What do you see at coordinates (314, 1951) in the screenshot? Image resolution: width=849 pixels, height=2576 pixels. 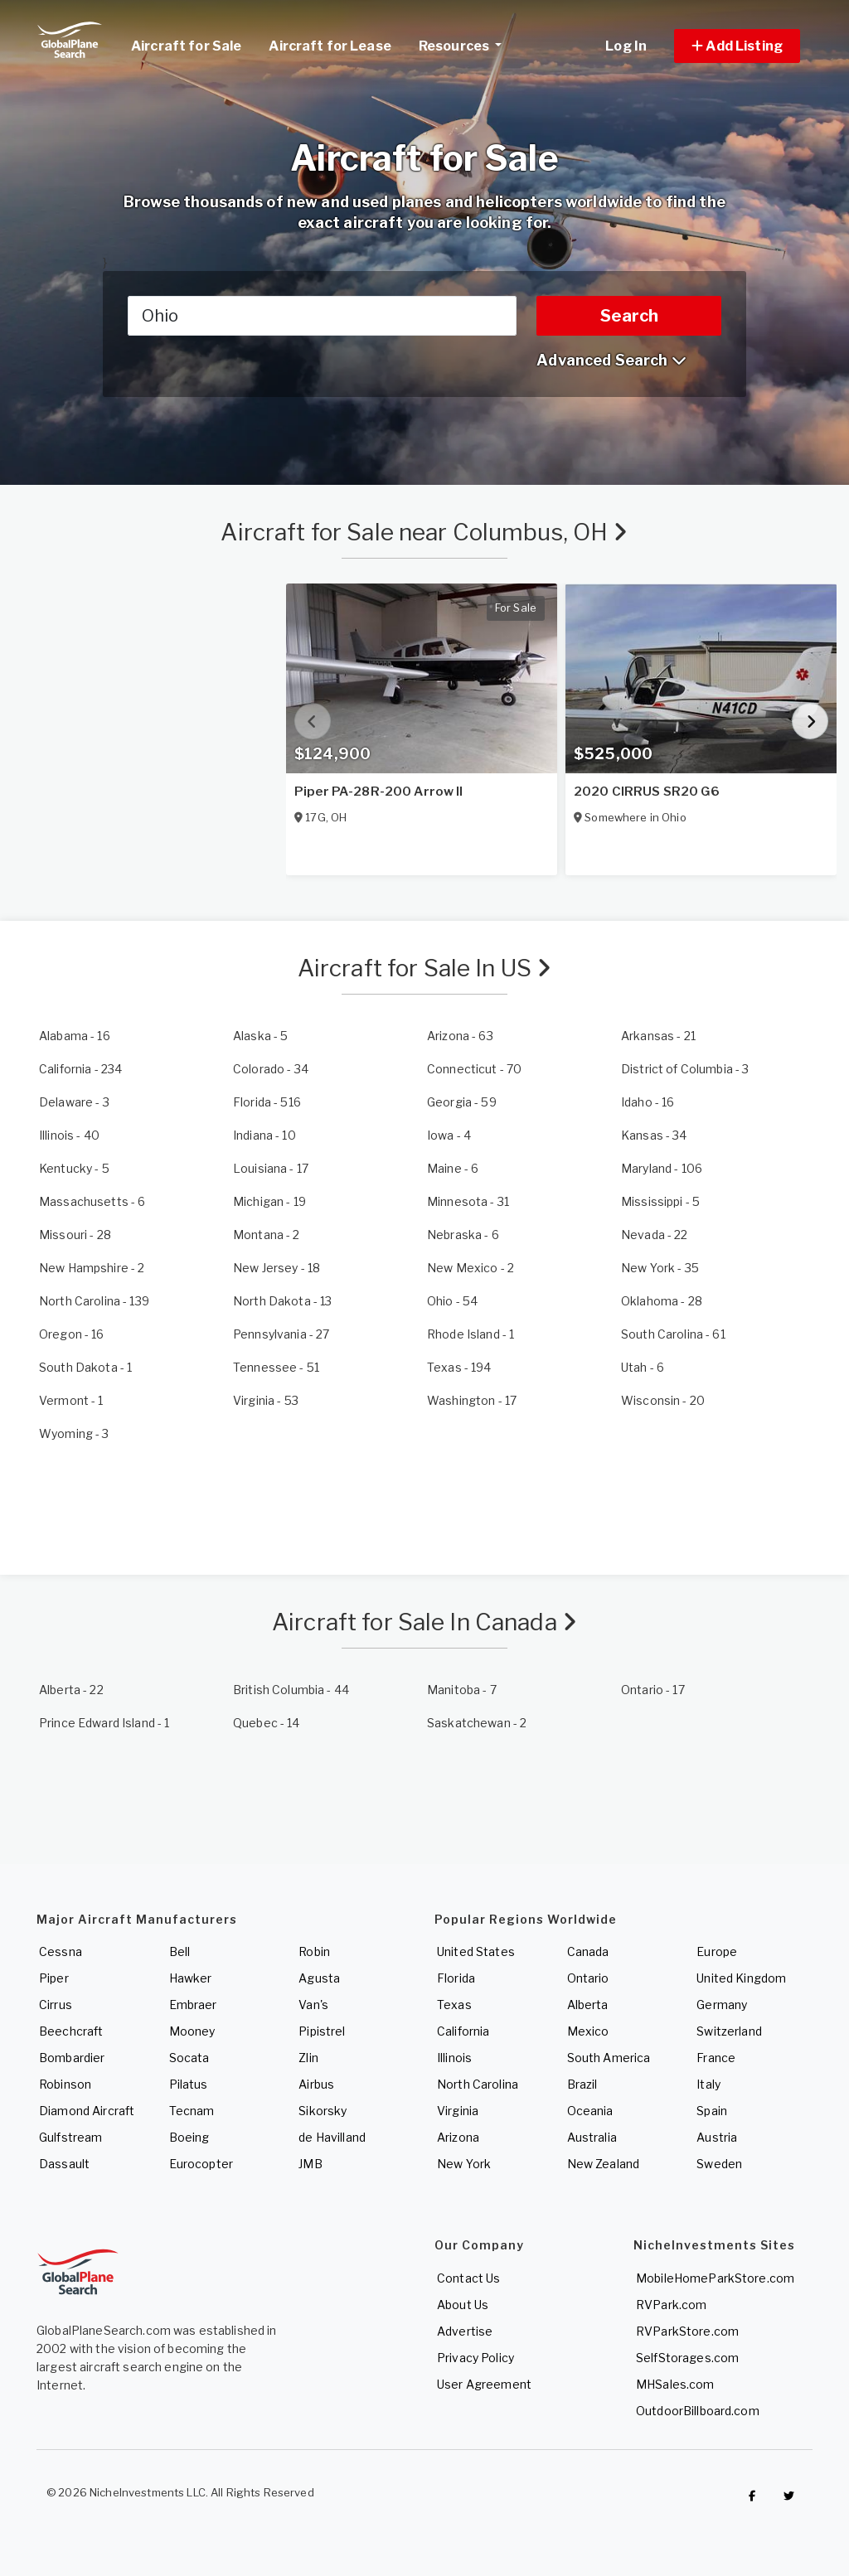 I see `Robin` at bounding box center [314, 1951].